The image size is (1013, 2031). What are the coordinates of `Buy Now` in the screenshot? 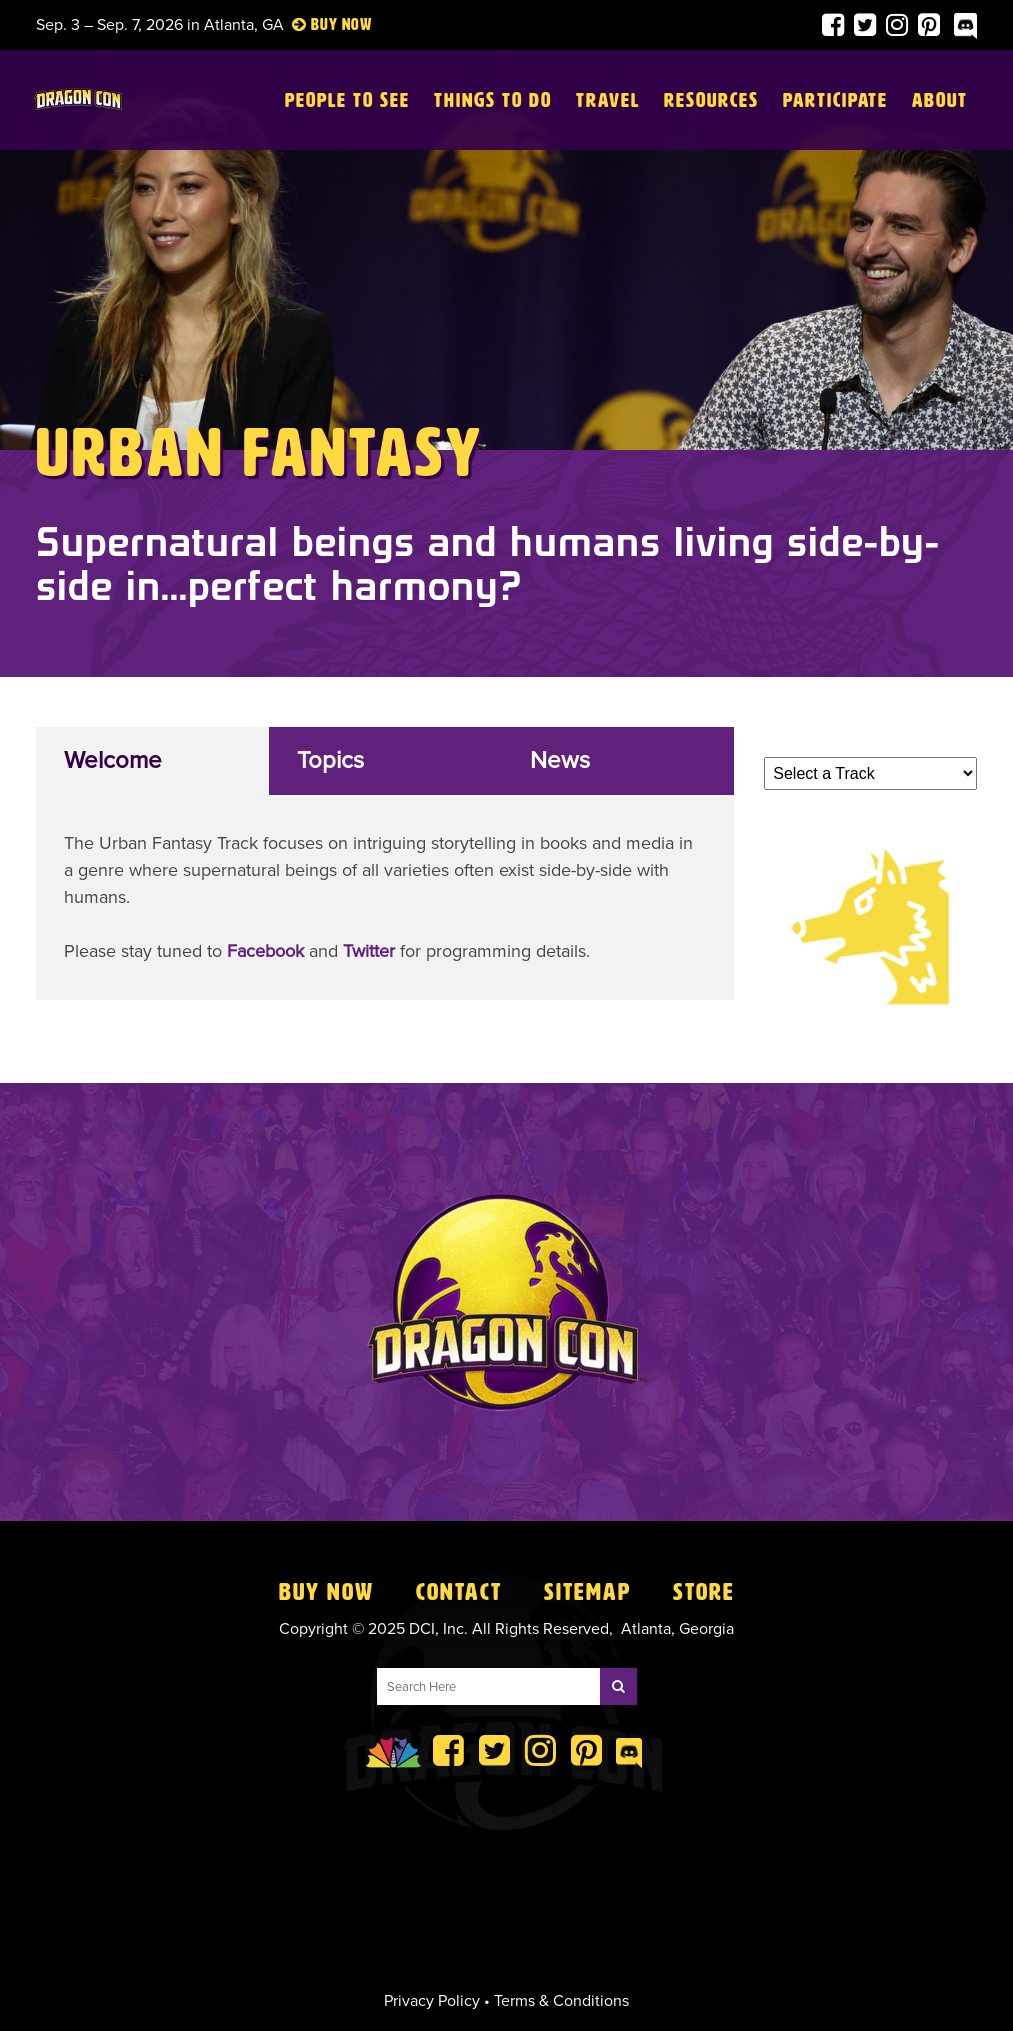 It's located at (326, 1592).